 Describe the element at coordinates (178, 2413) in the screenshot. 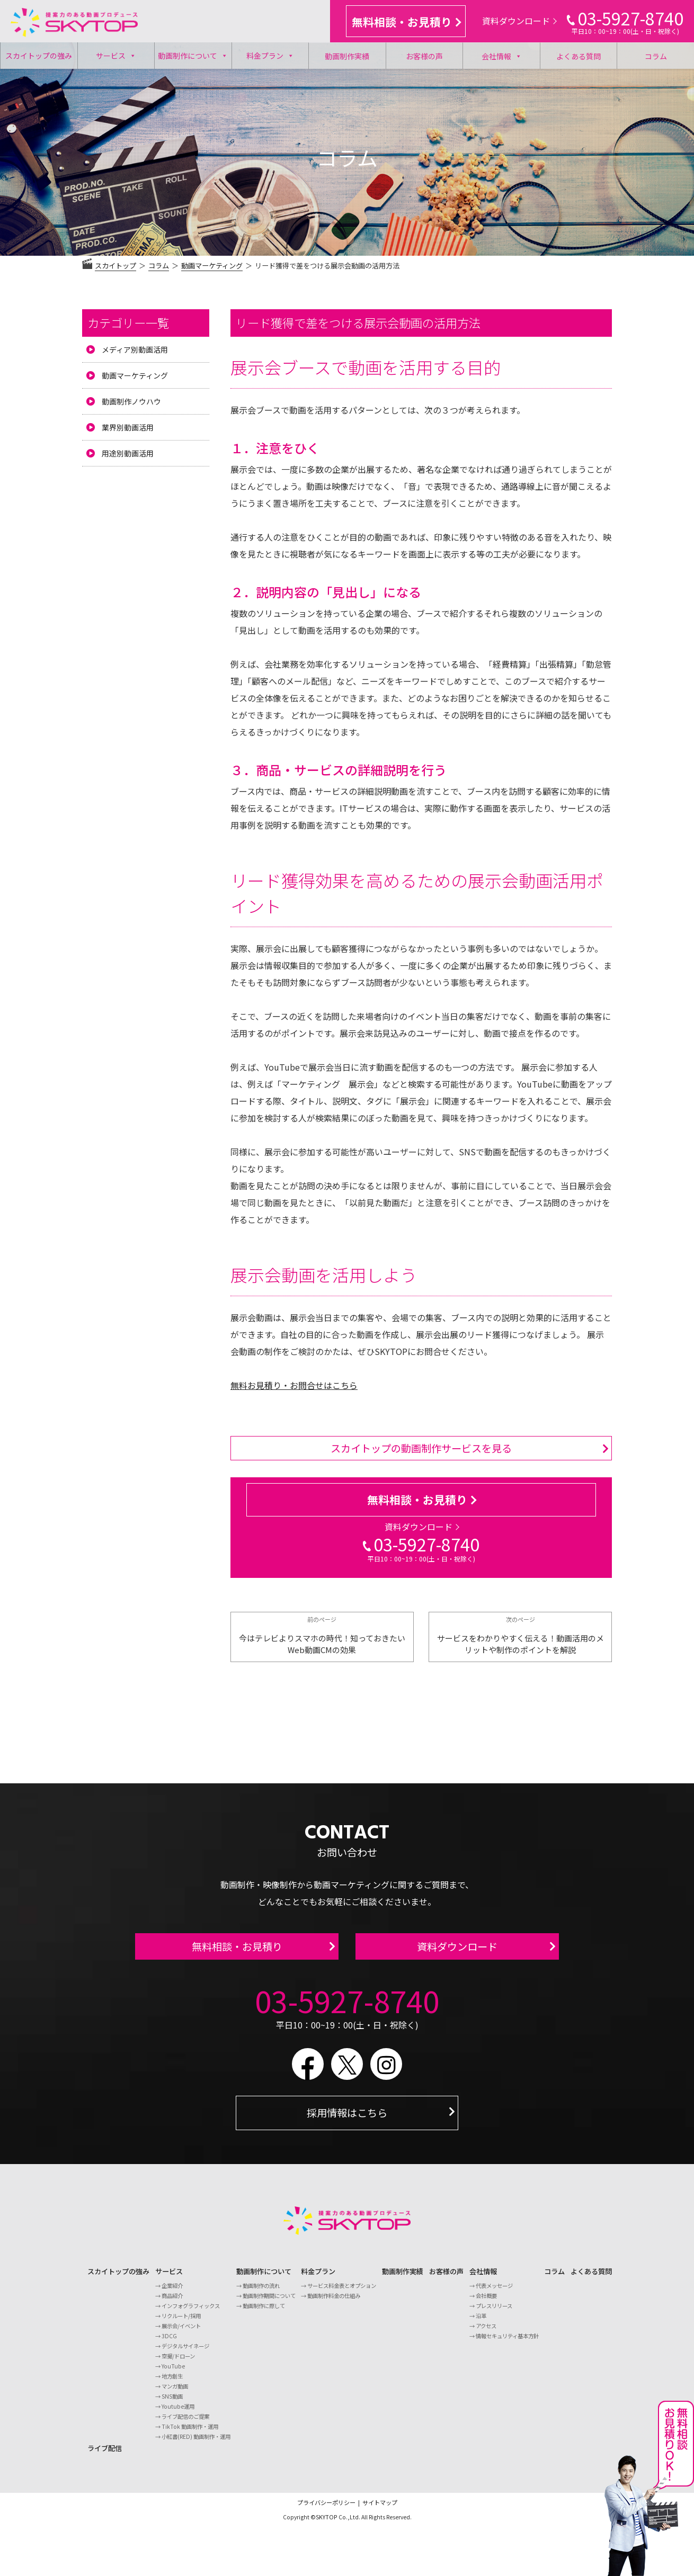

I see `Youtube運用` at that location.